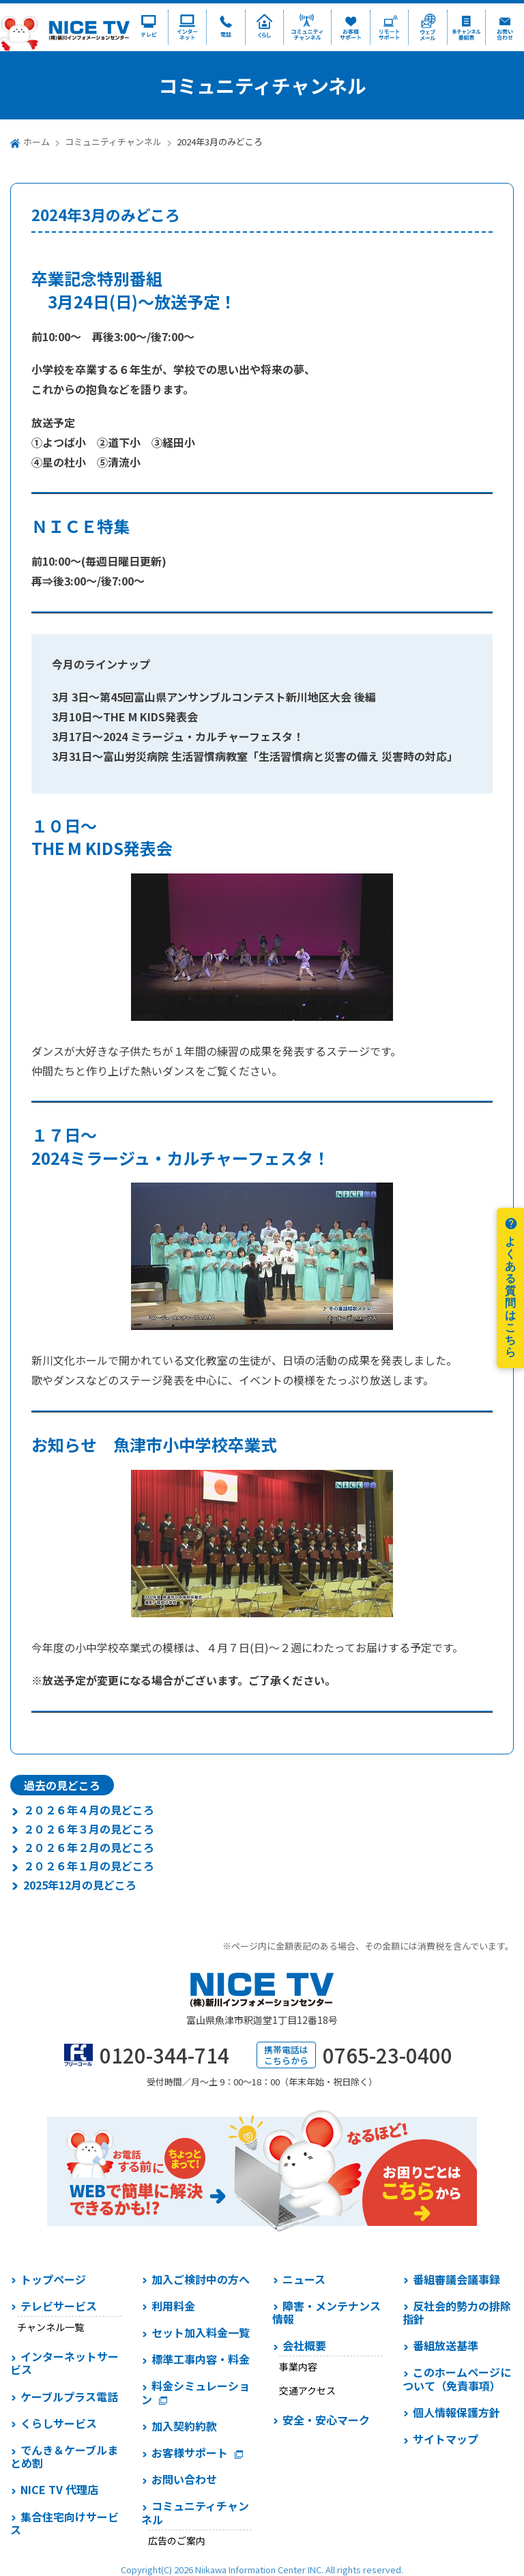  Describe the element at coordinates (195, 2392) in the screenshot. I see `料金シミュレーション` at that location.